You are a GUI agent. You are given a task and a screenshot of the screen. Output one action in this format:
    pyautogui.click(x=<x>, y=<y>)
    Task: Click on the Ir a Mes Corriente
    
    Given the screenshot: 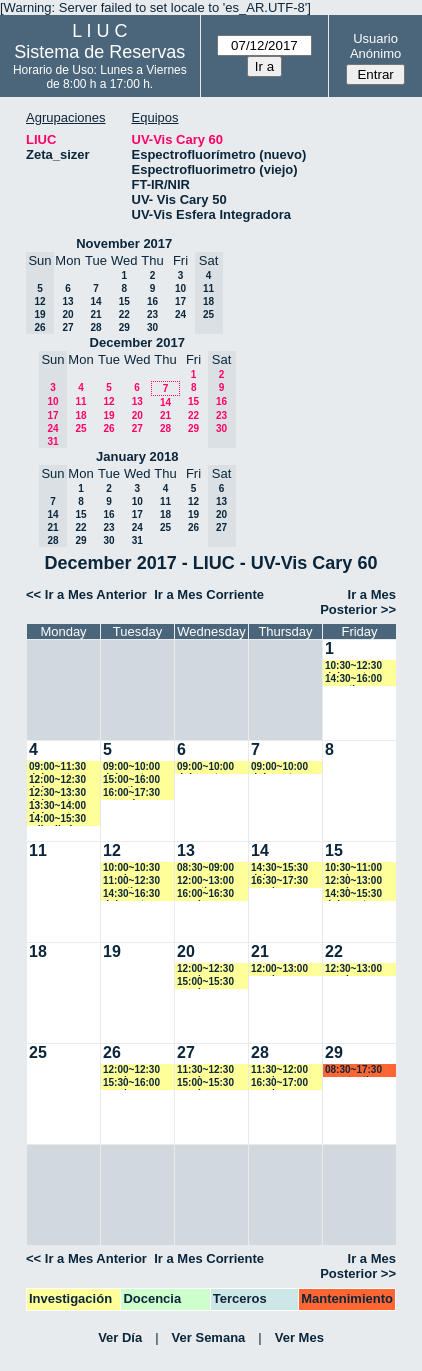 What is the action you would take?
    pyautogui.click(x=209, y=594)
    